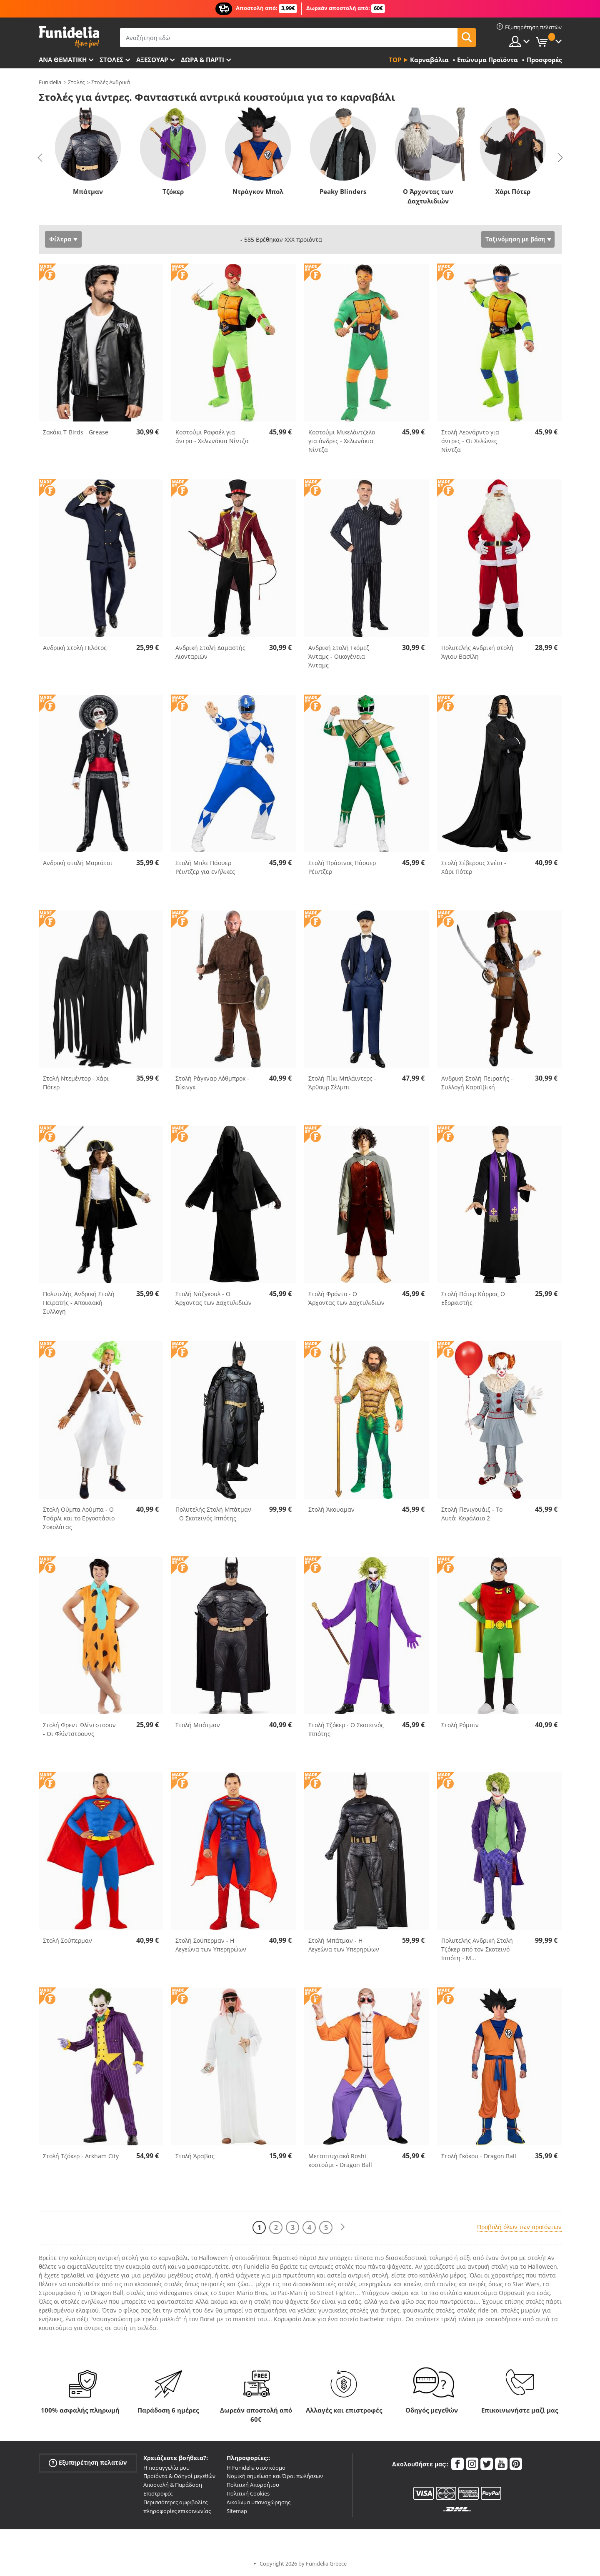 The height and width of the screenshot is (2576, 600). I want to click on Στολή Πάτερ Κάρρας Ο Εξορκιστής, so click(473, 1298).